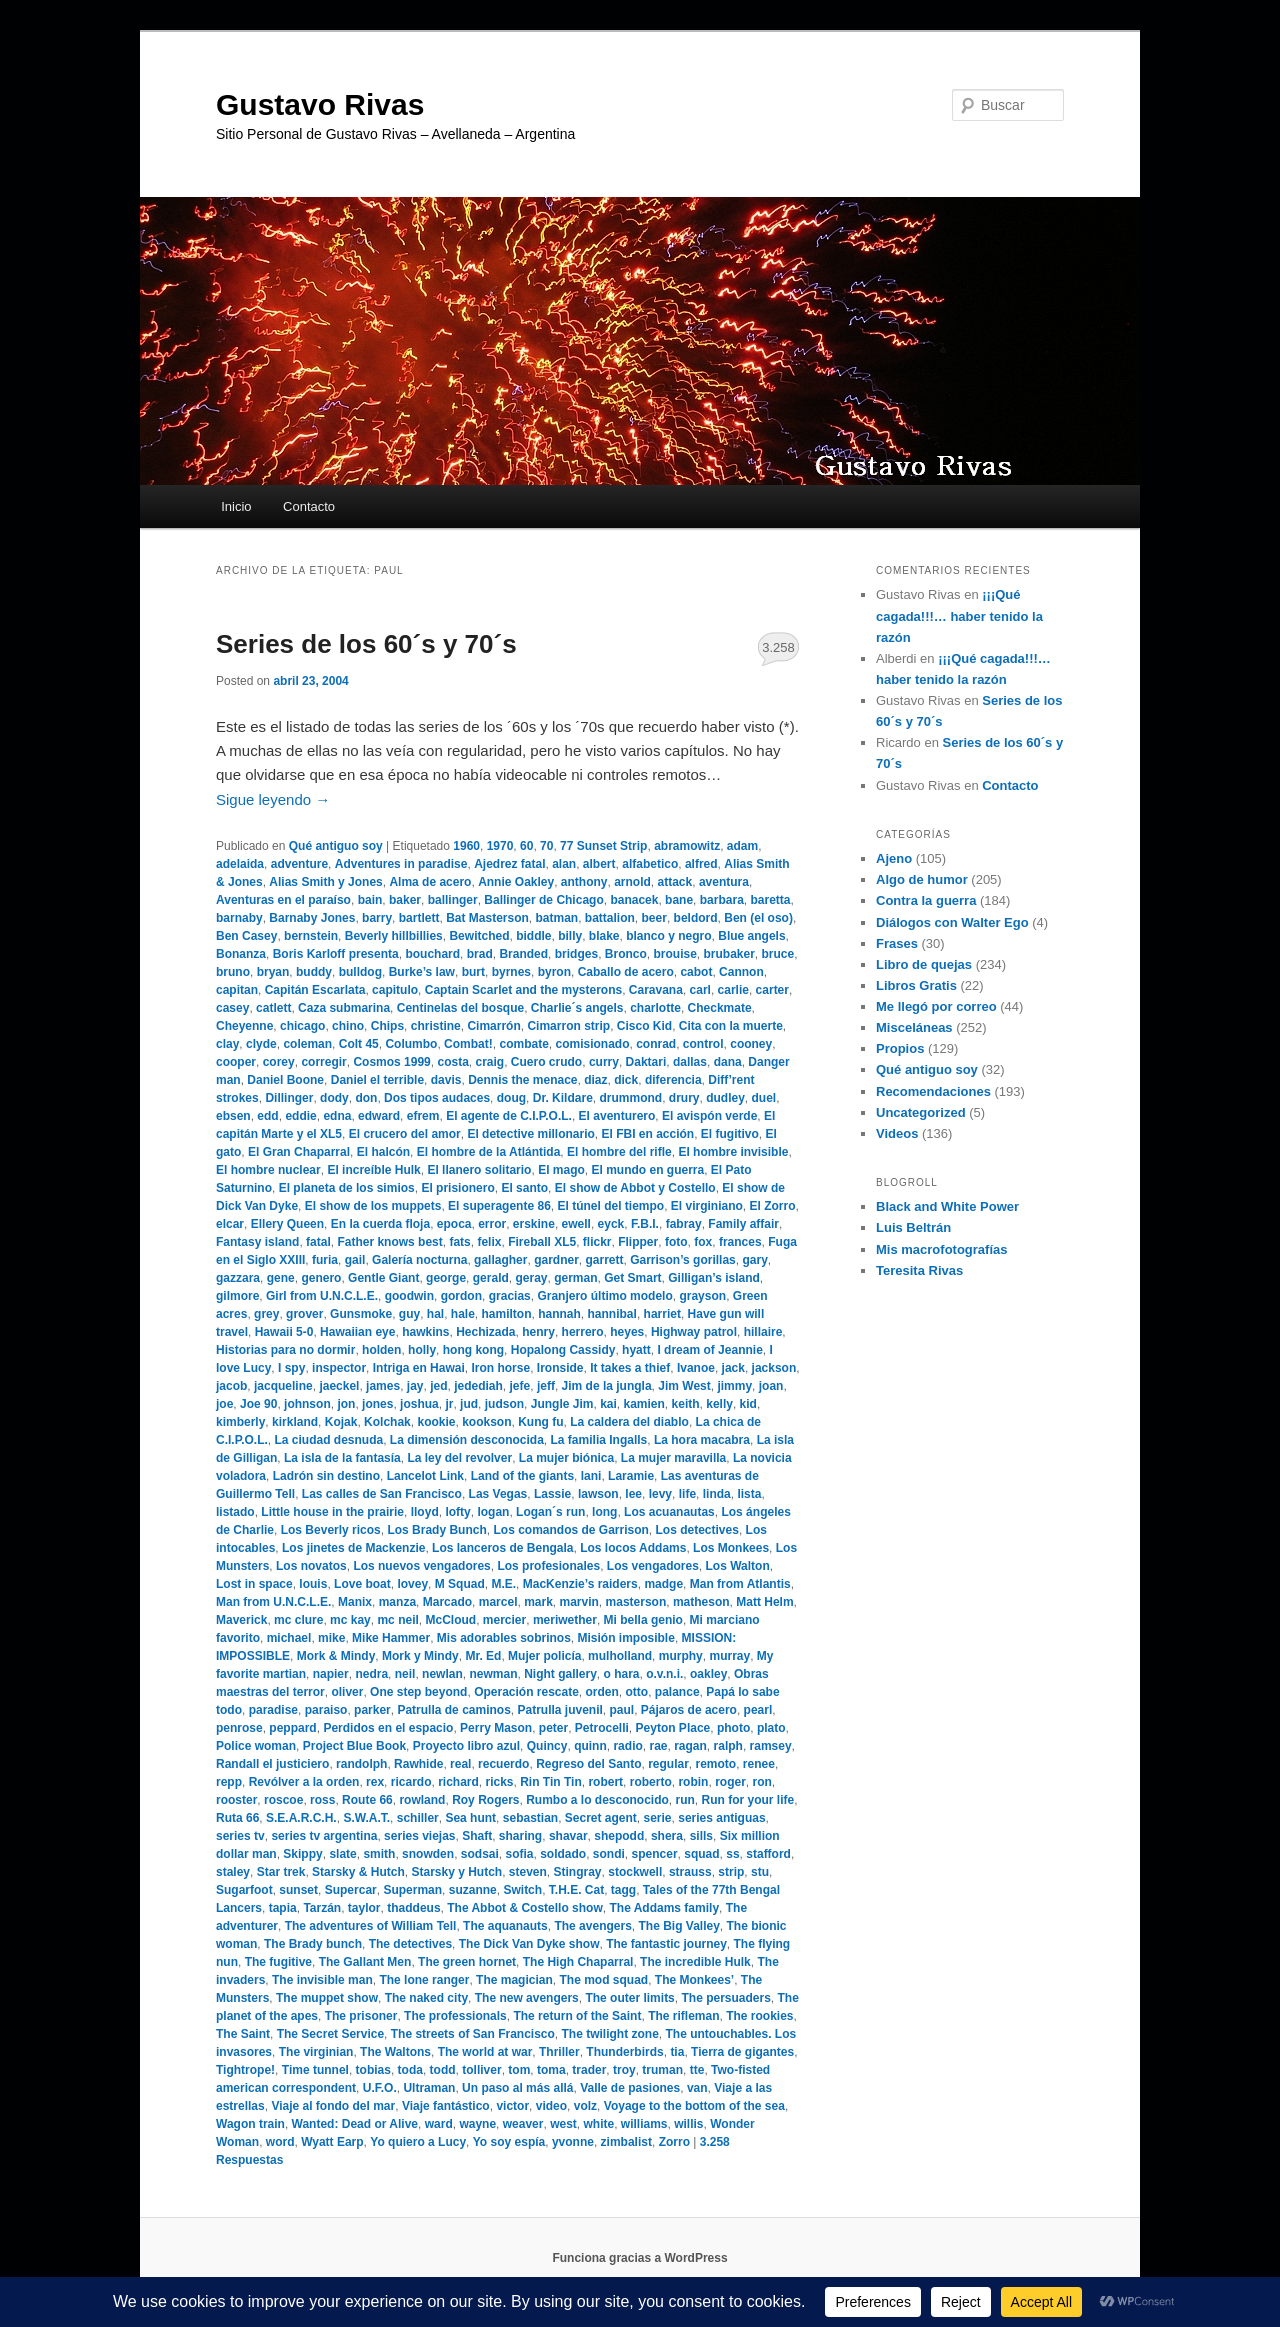  I want to click on holly, so click(422, 1350).